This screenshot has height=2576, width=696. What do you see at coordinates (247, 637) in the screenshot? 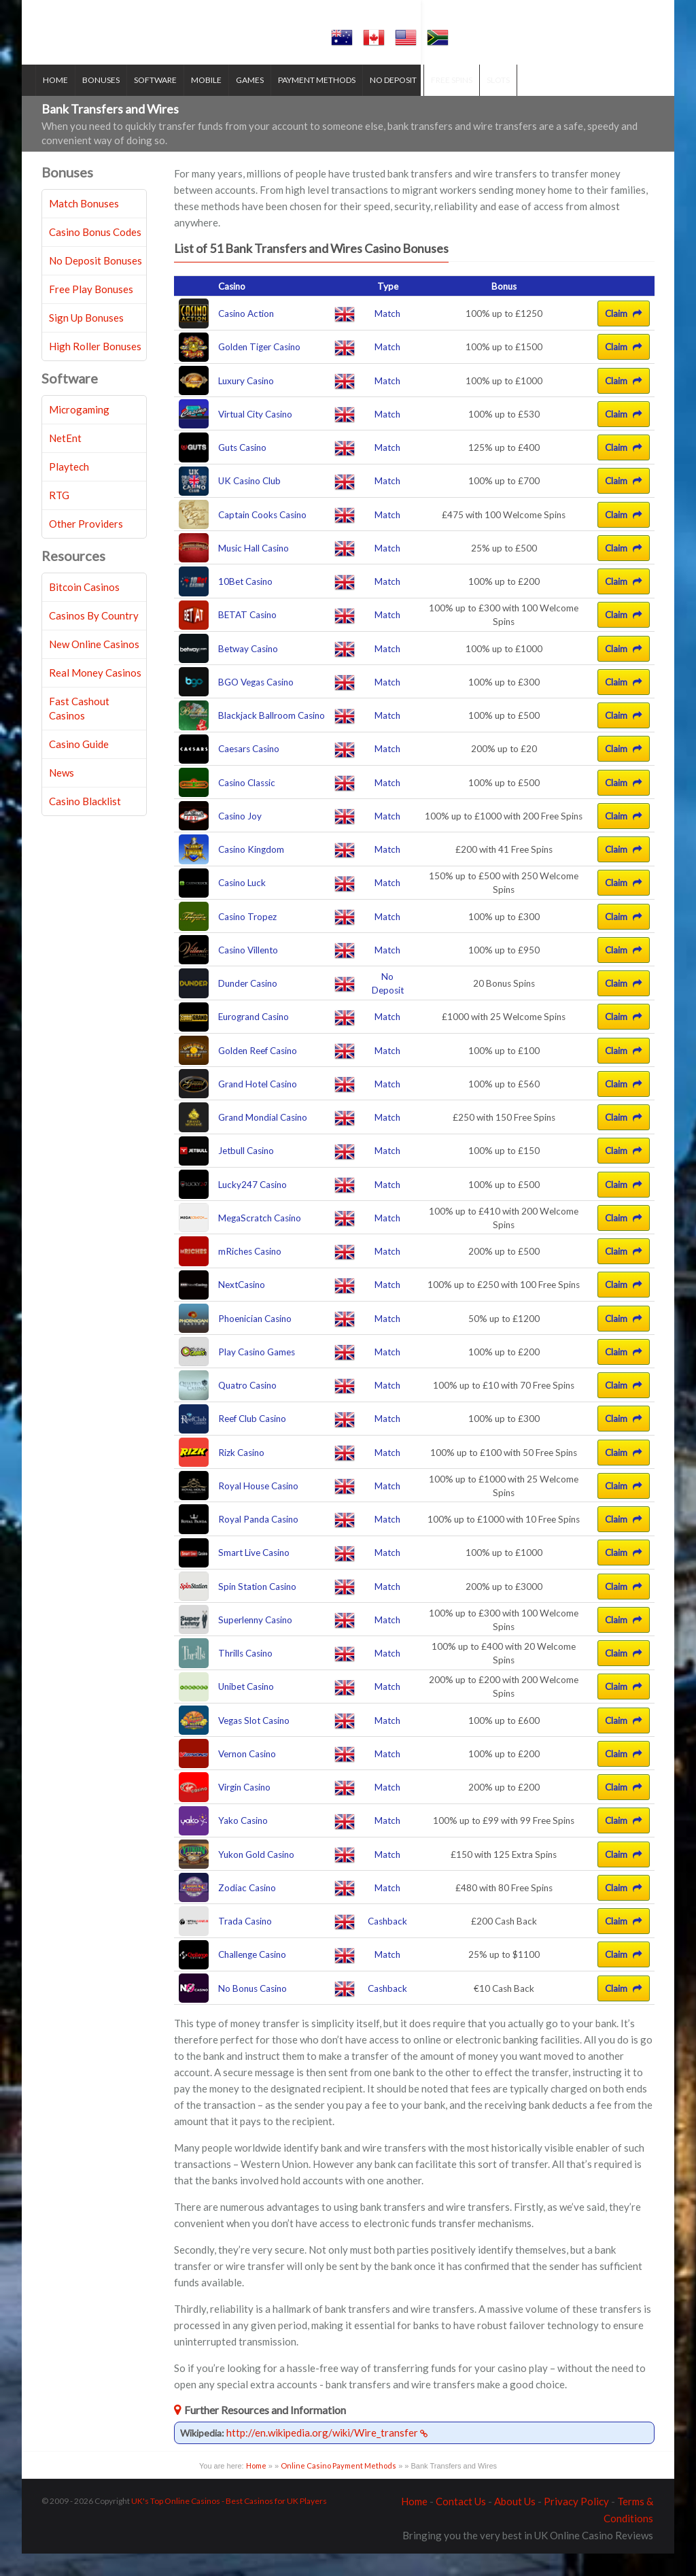
I see `BETAT Casino` at bounding box center [247, 637].